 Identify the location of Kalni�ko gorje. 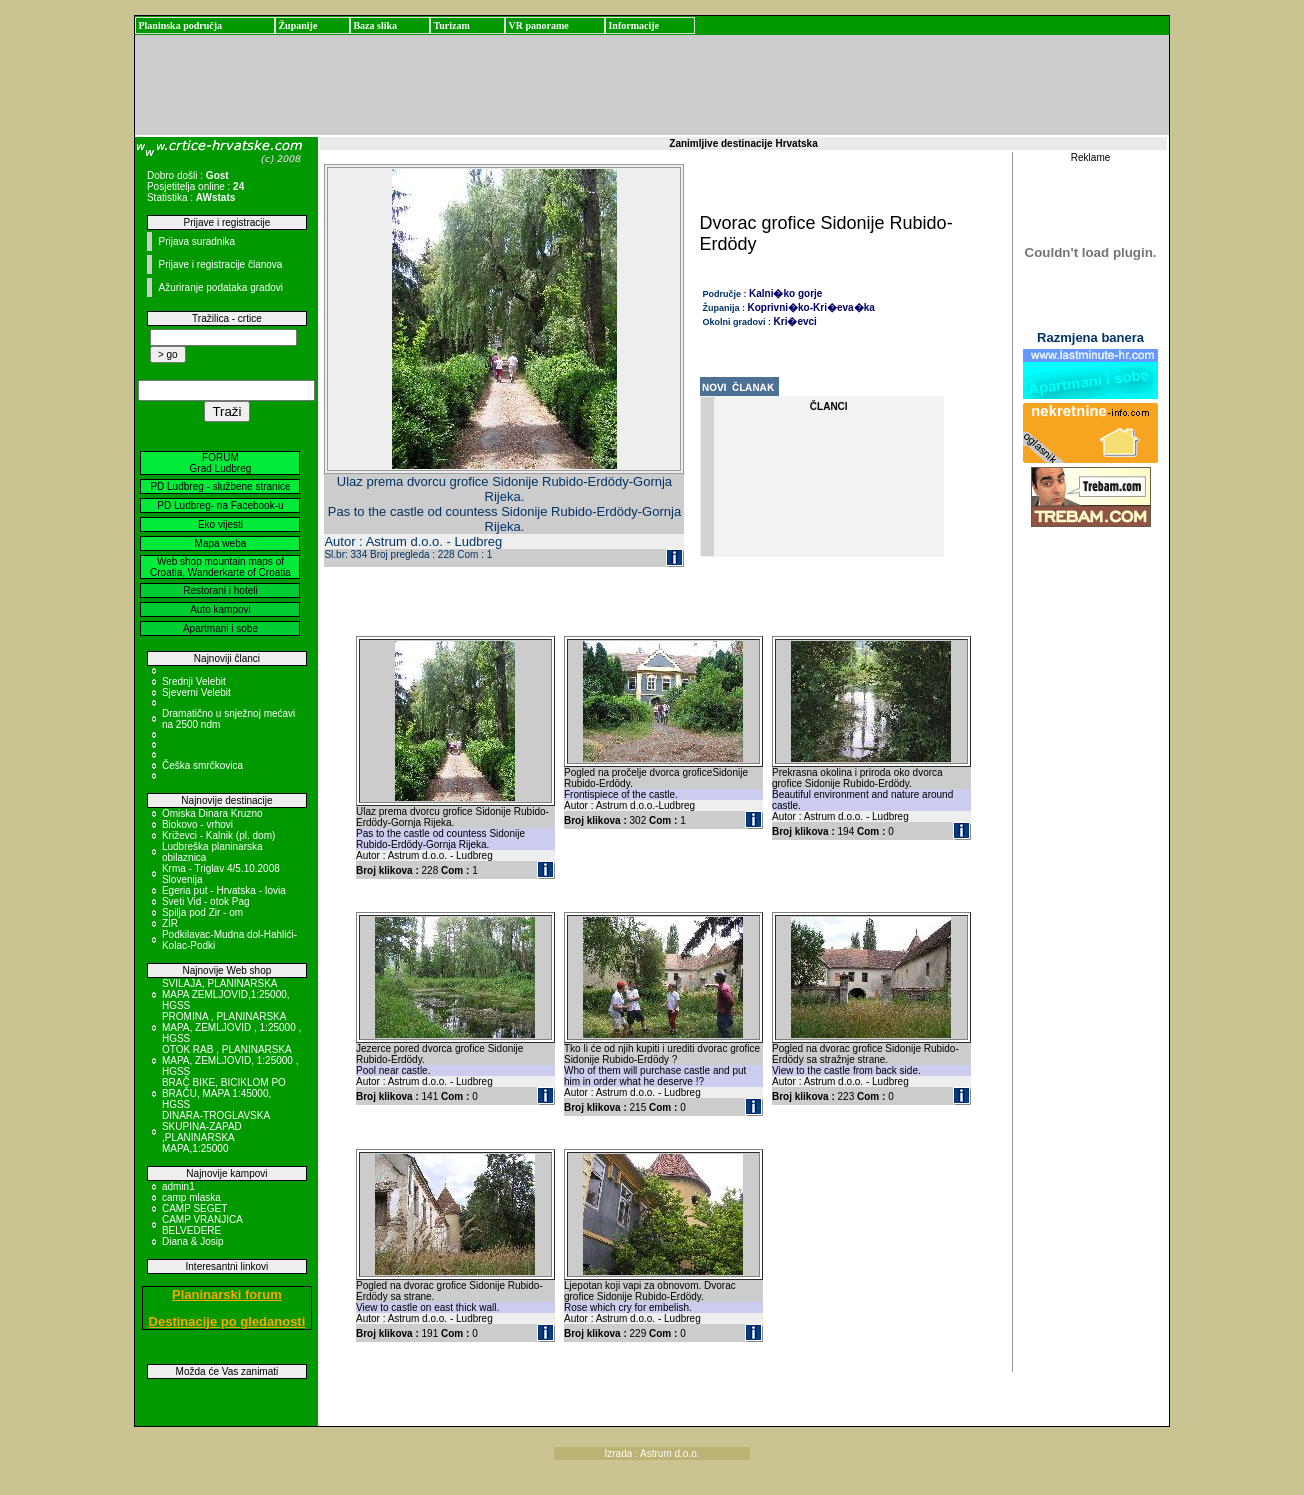
(785, 293).